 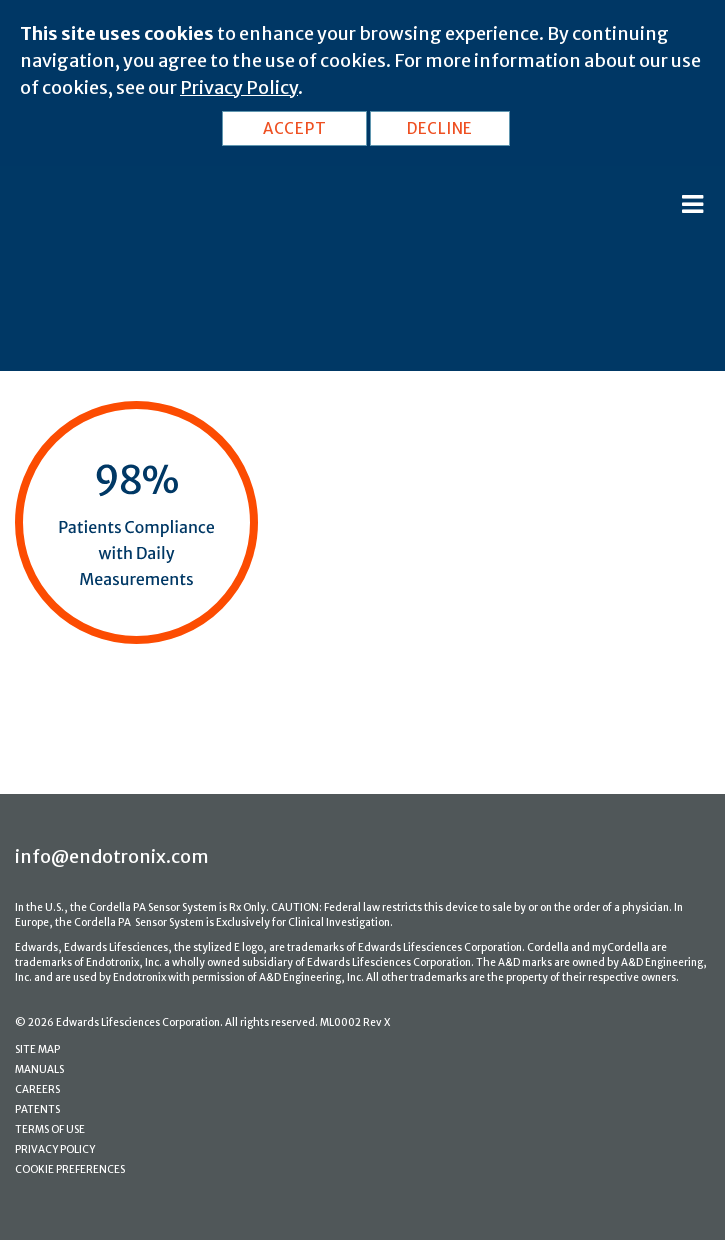 I want to click on TERMS OF USE, so click(x=50, y=1129).